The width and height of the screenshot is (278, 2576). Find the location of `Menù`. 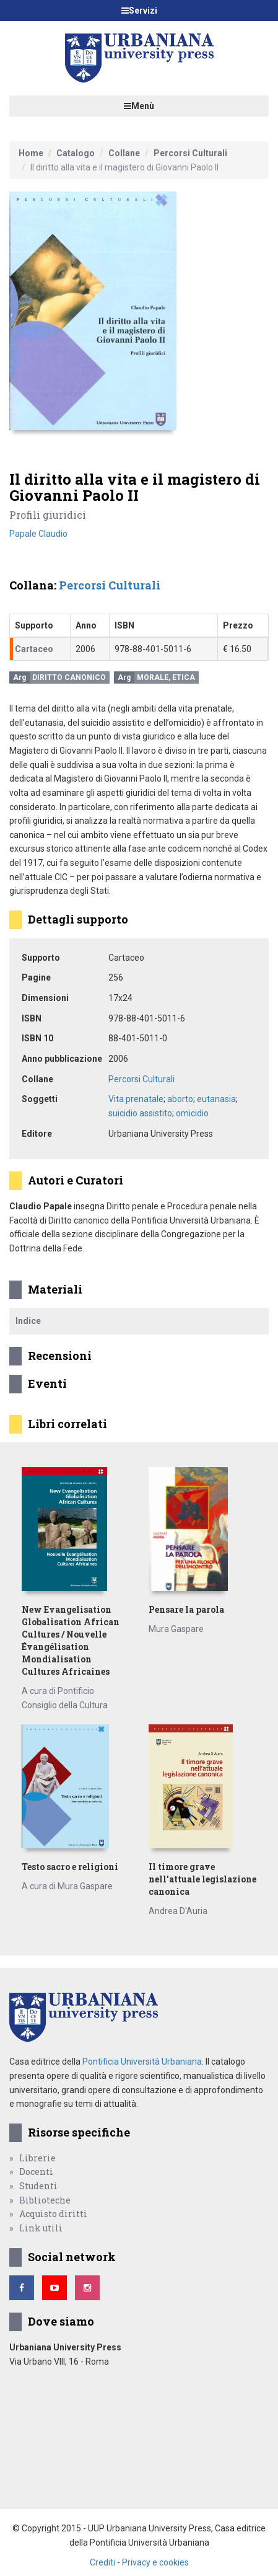

Menù is located at coordinates (139, 106).